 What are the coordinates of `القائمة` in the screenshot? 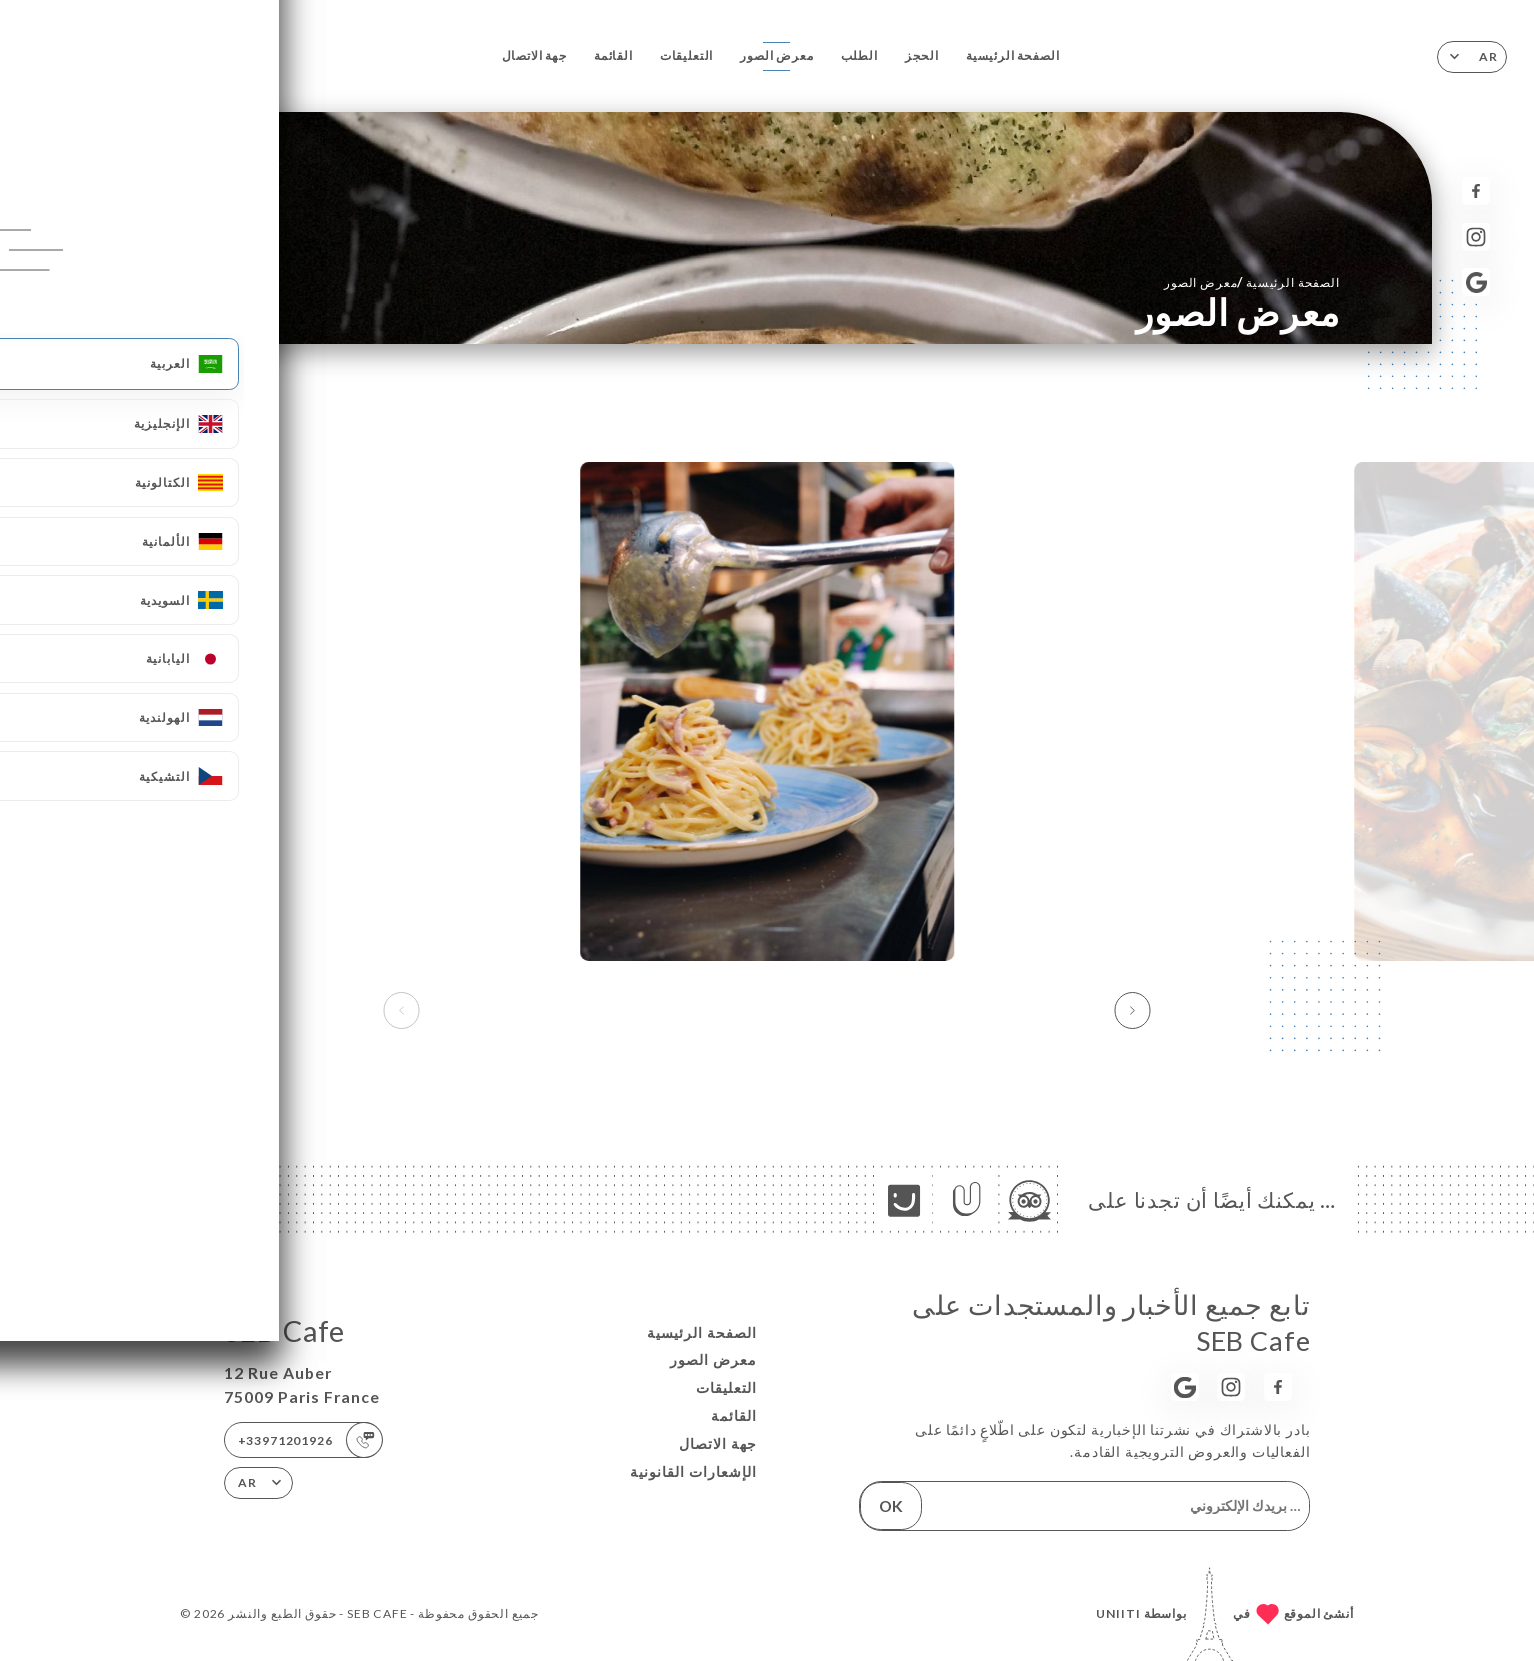 It's located at (613, 55).